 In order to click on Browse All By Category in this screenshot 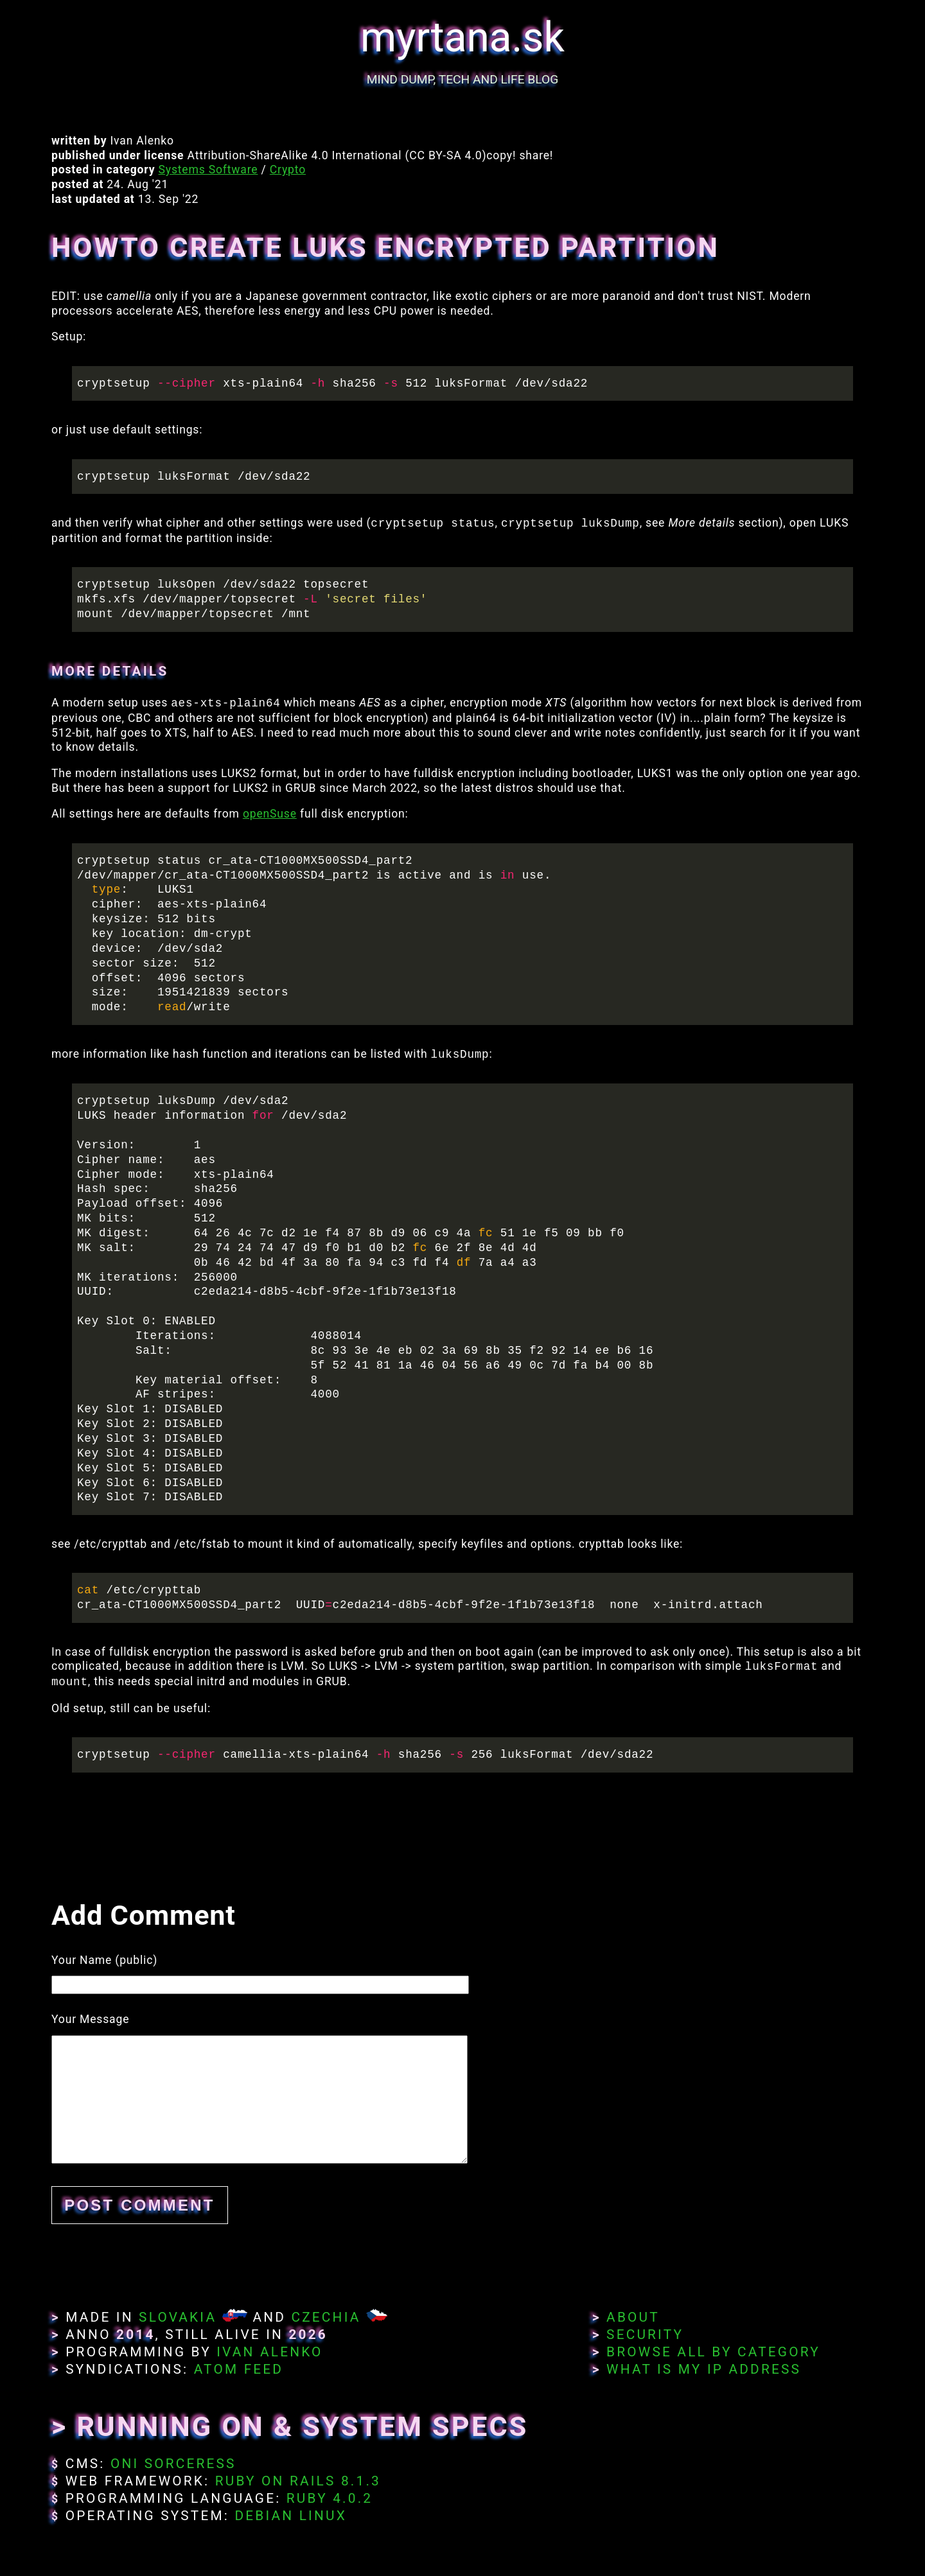, I will do `click(713, 2352)`.